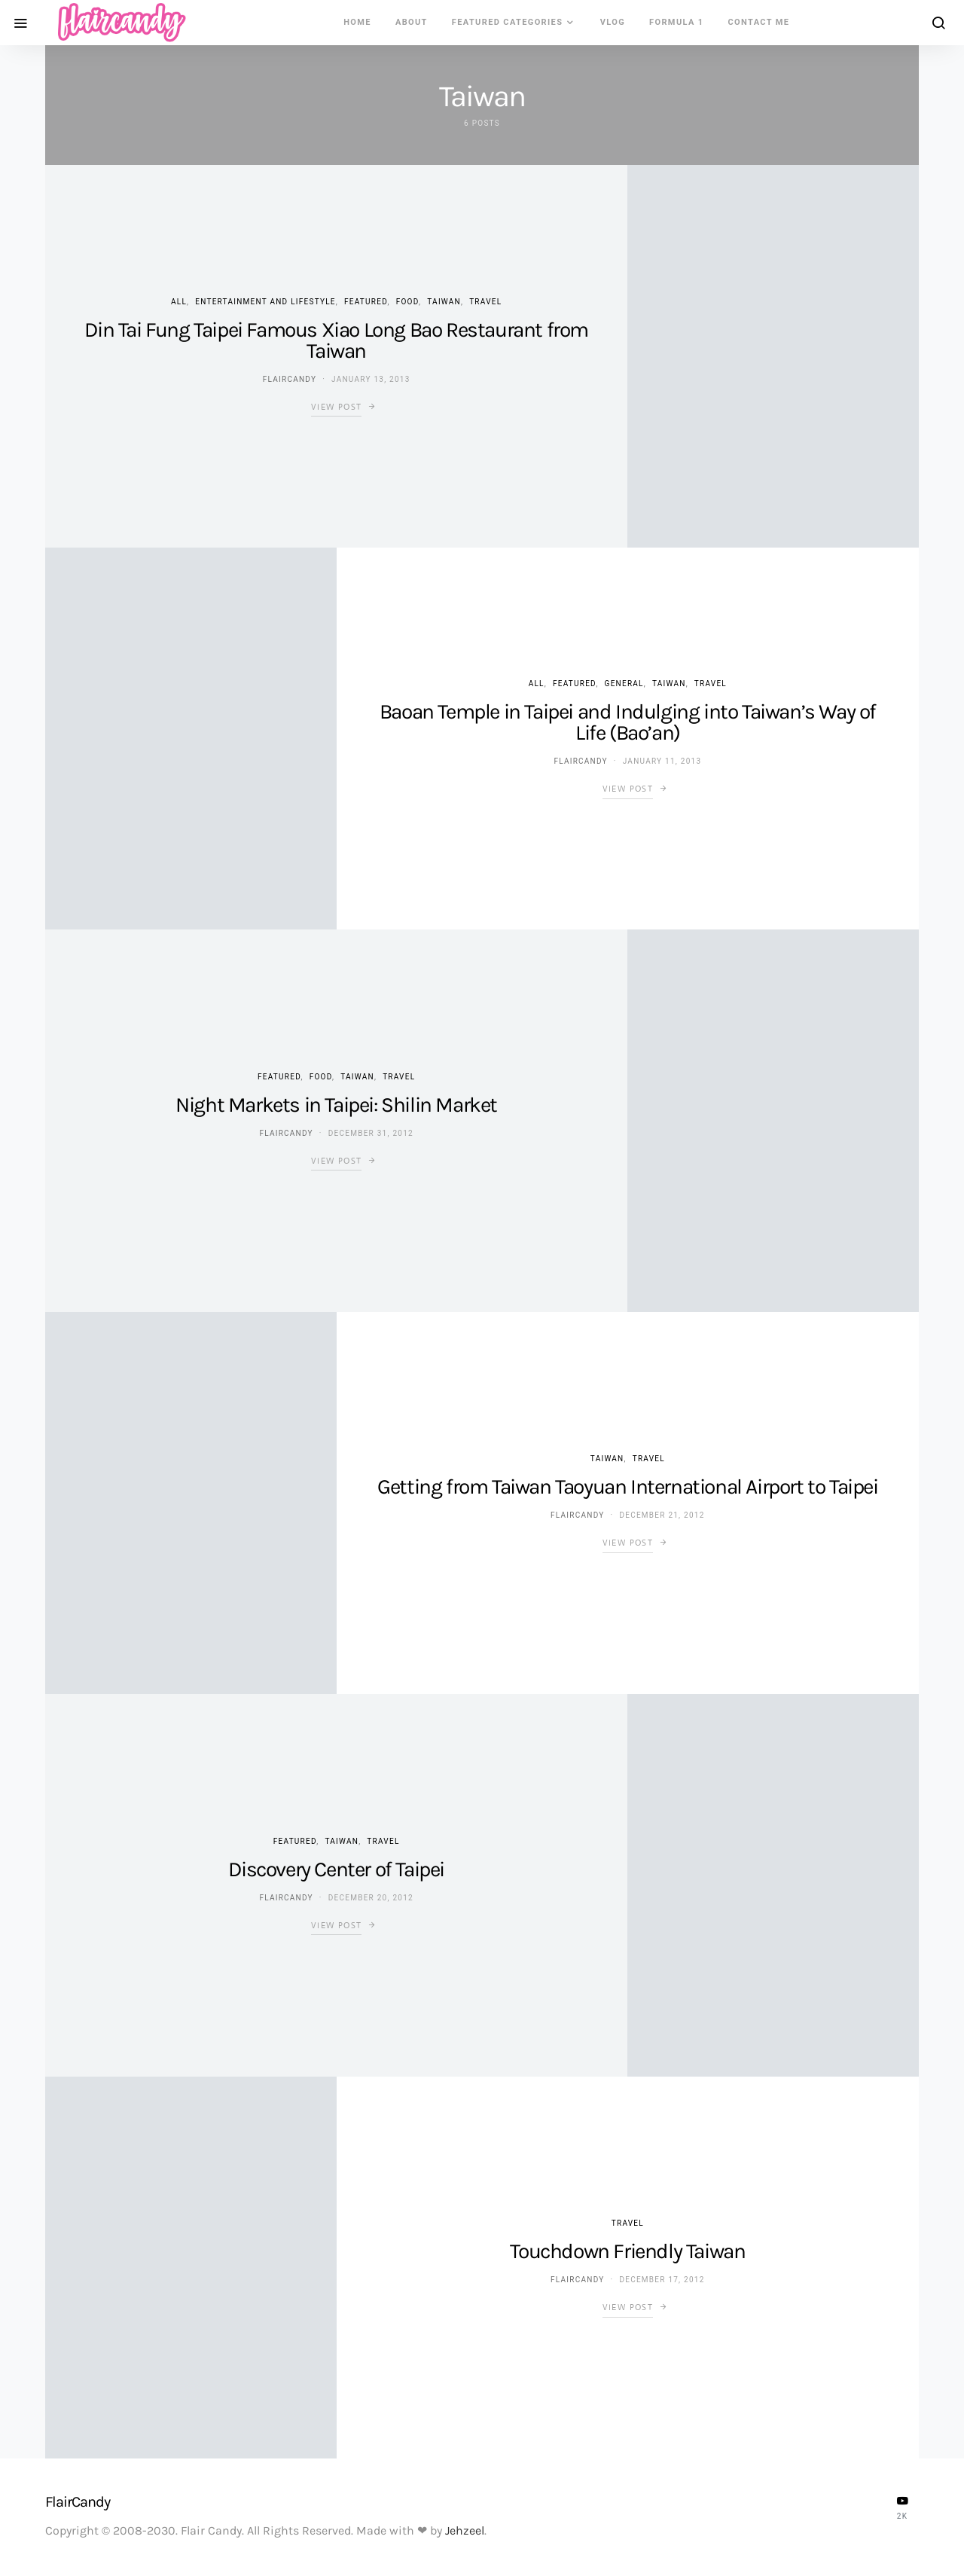 The image size is (964, 2576). Describe the element at coordinates (902, 2507) in the screenshot. I see `[YouTube]` at that location.